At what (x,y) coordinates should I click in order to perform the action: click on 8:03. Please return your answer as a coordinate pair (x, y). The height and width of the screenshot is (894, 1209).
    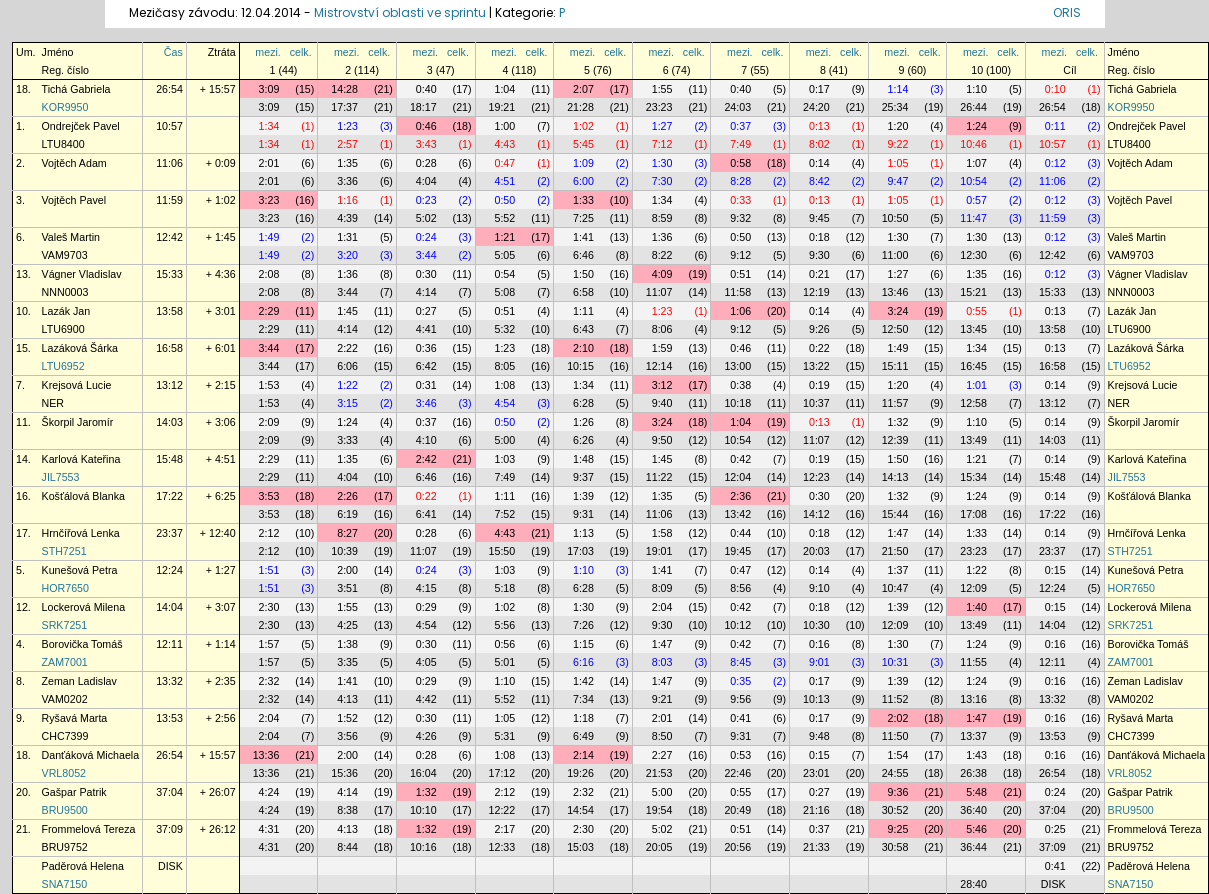
    Looking at the image, I should click on (662, 662).